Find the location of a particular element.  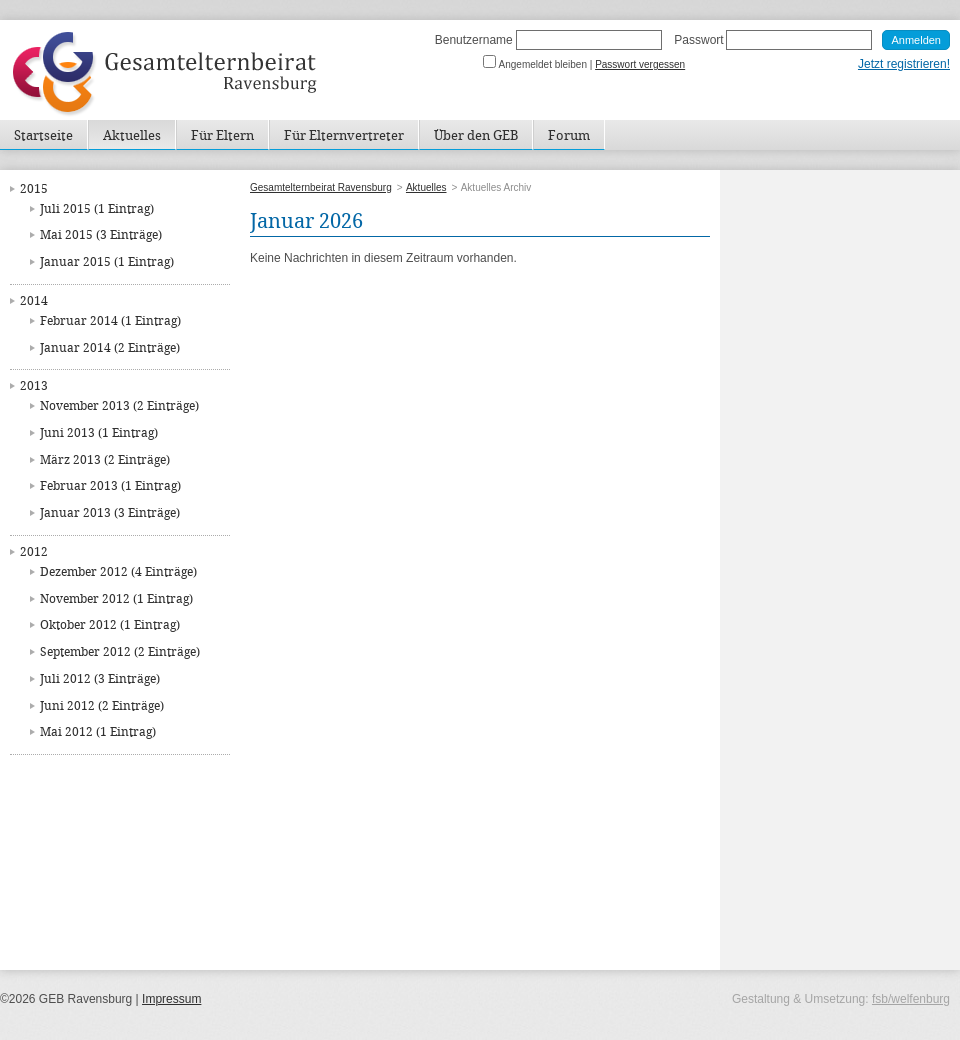

Januar 2015 (1 Eintrag) is located at coordinates (107, 262).